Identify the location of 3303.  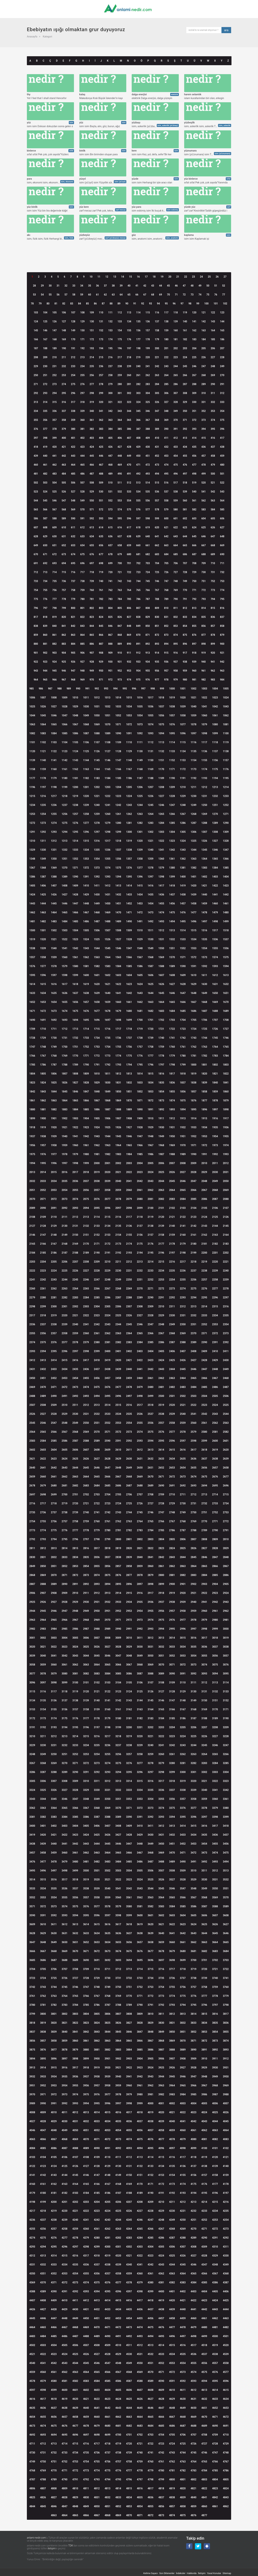
(215, 1772).